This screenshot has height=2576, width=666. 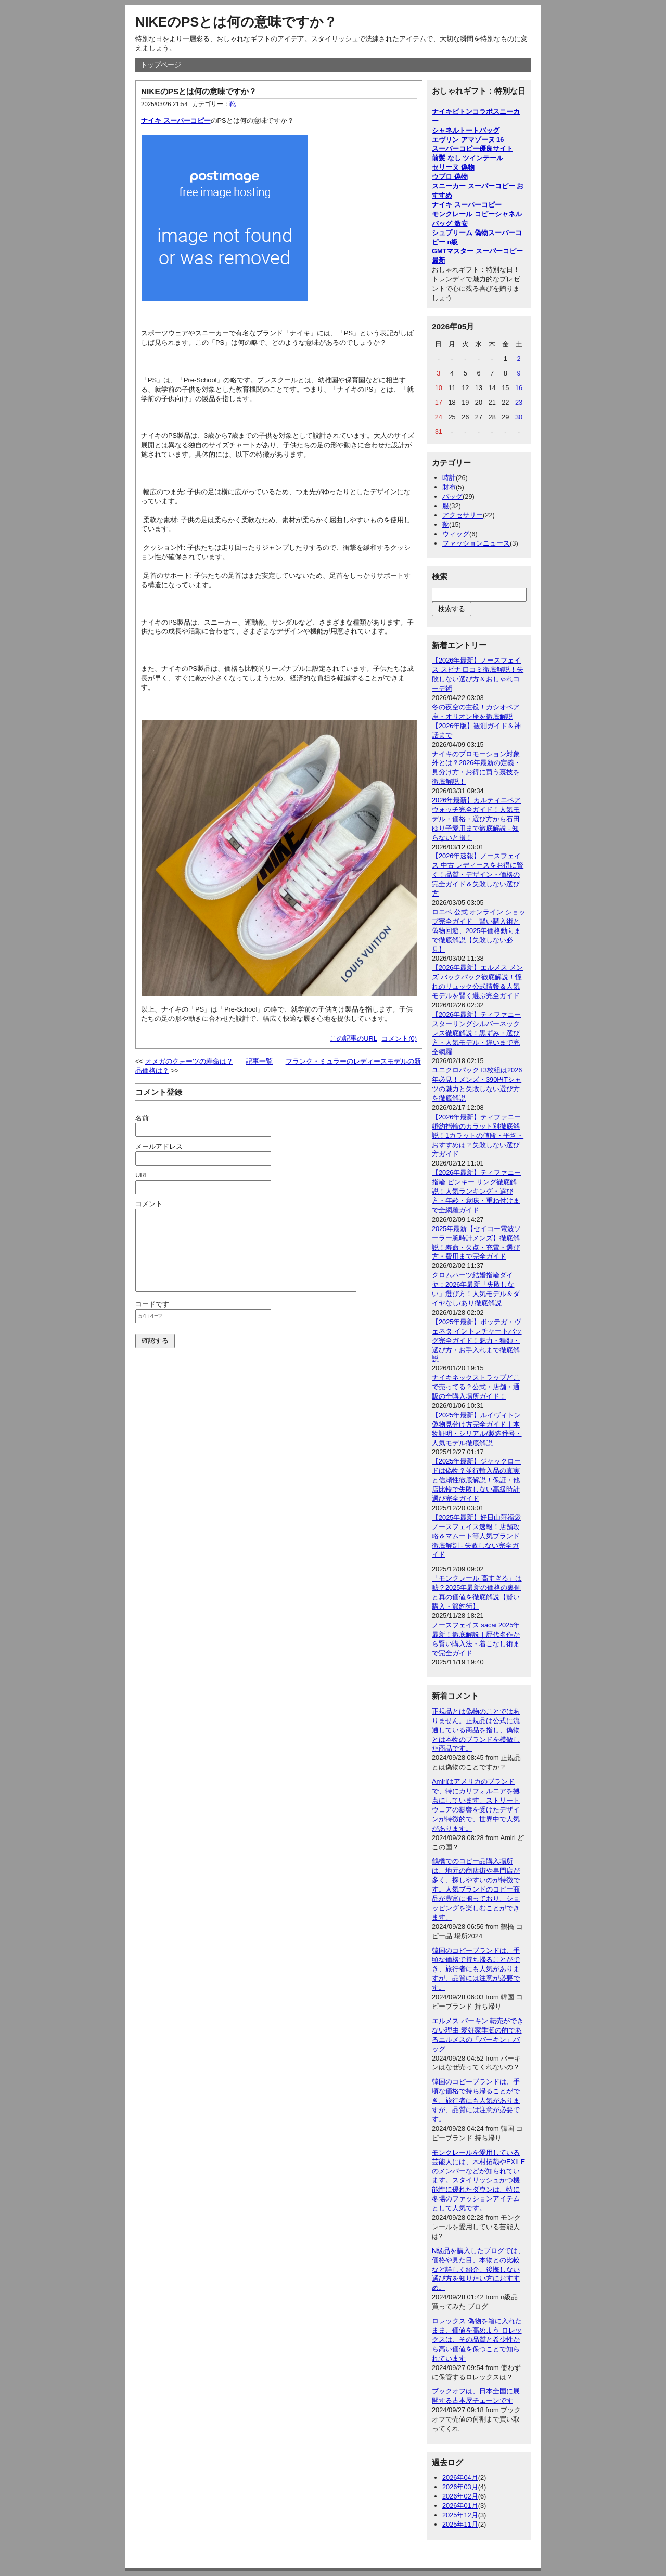 I want to click on この記事のURL, so click(x=353, y=1038).